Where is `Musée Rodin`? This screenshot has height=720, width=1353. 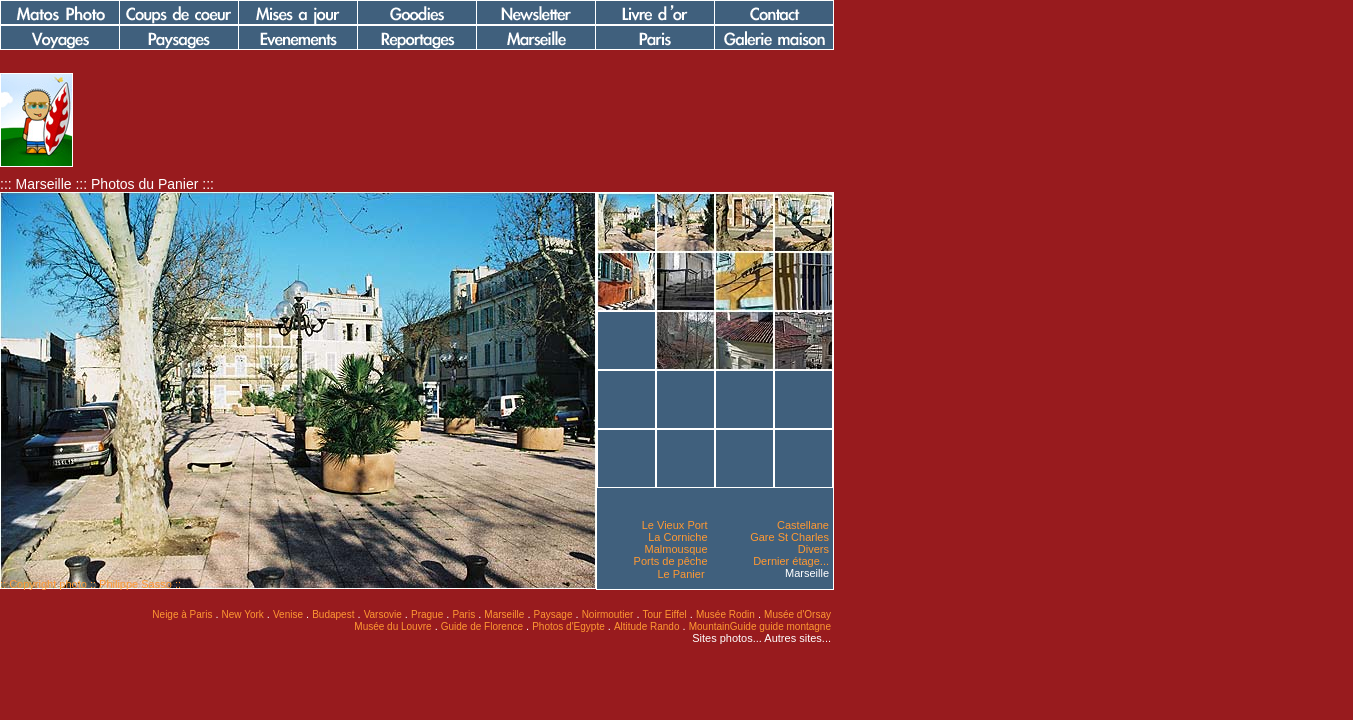 Musée Rodin is located at coordinates (725, 614).